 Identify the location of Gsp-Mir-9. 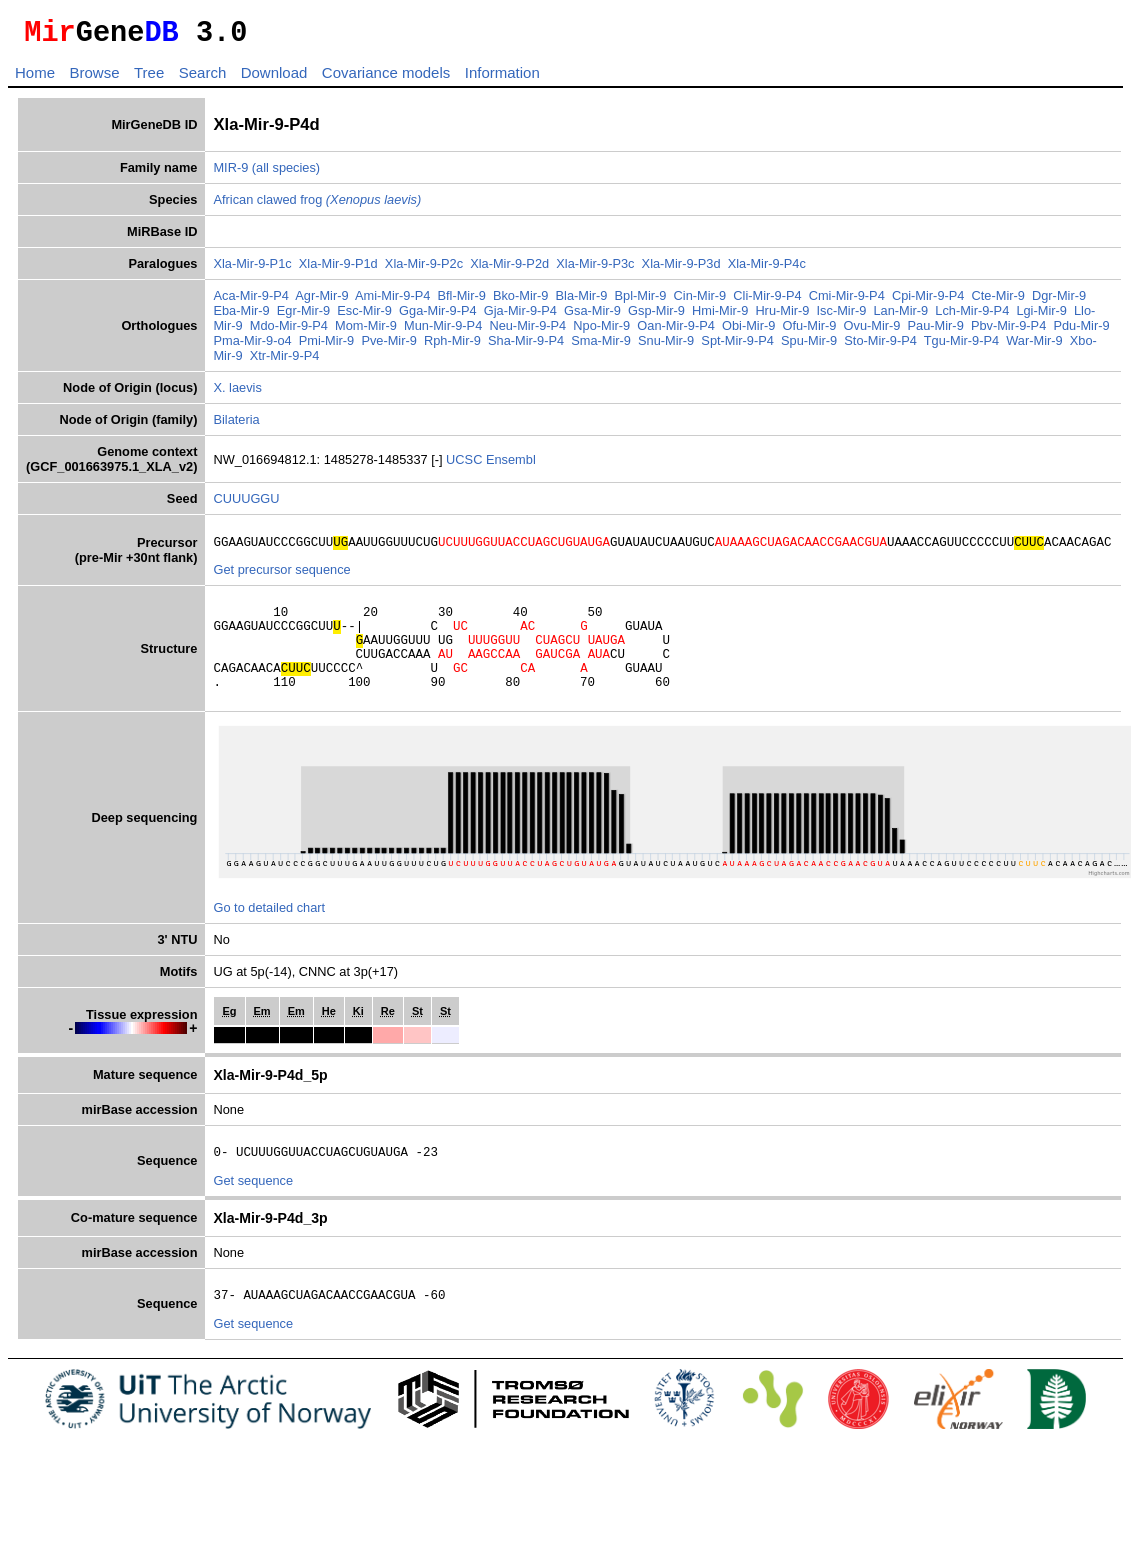
(656, 316).